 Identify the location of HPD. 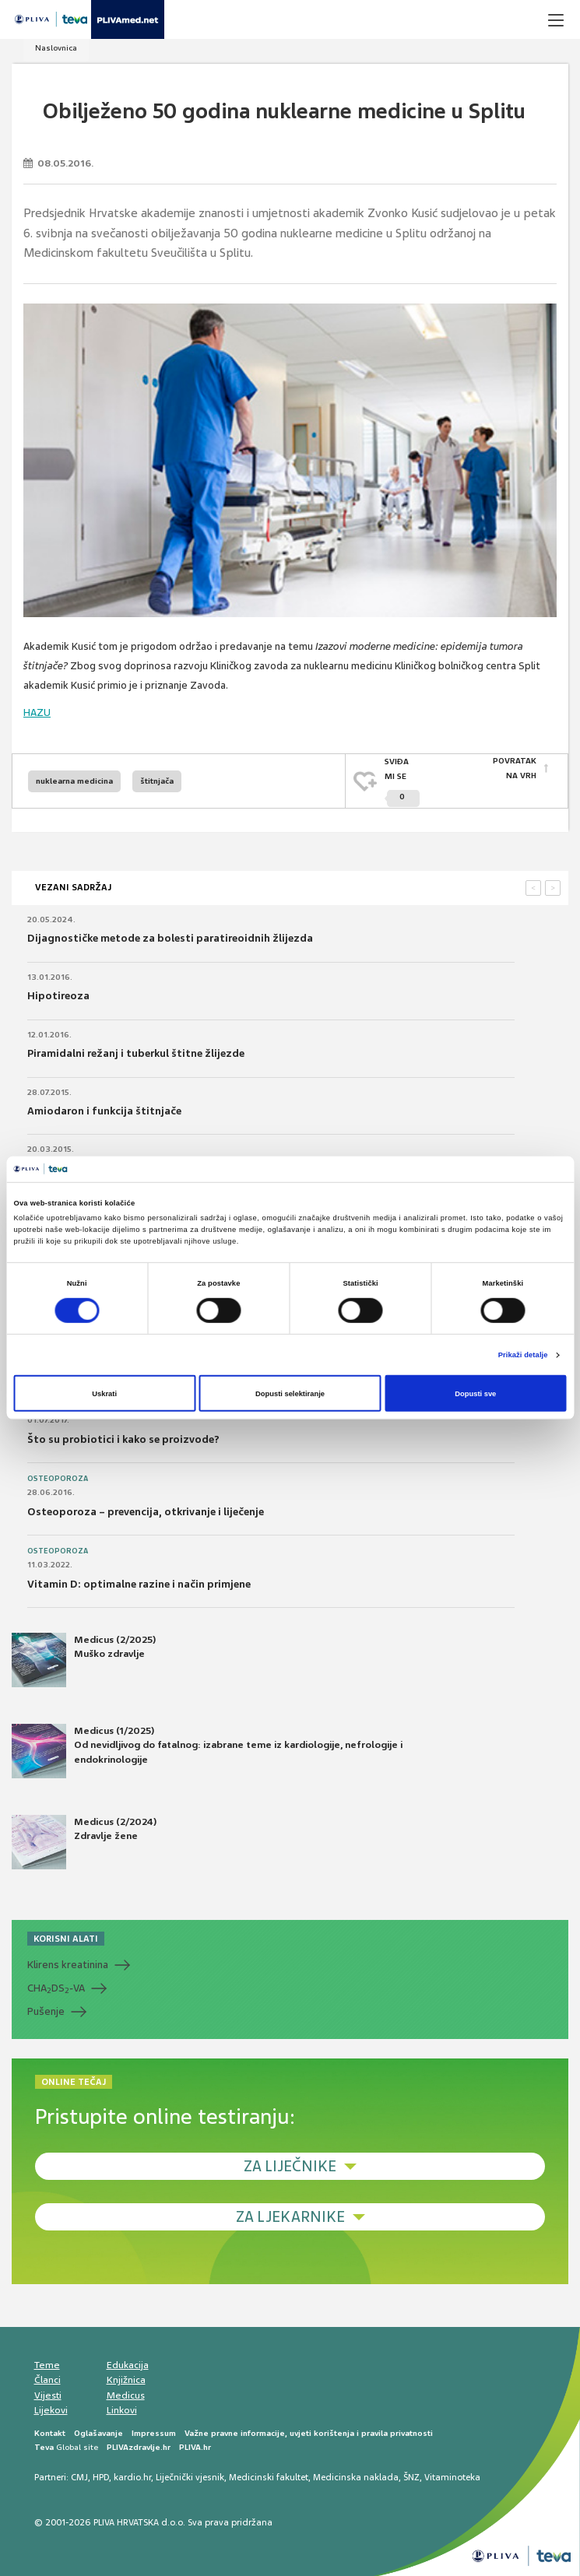
(101, 2477).